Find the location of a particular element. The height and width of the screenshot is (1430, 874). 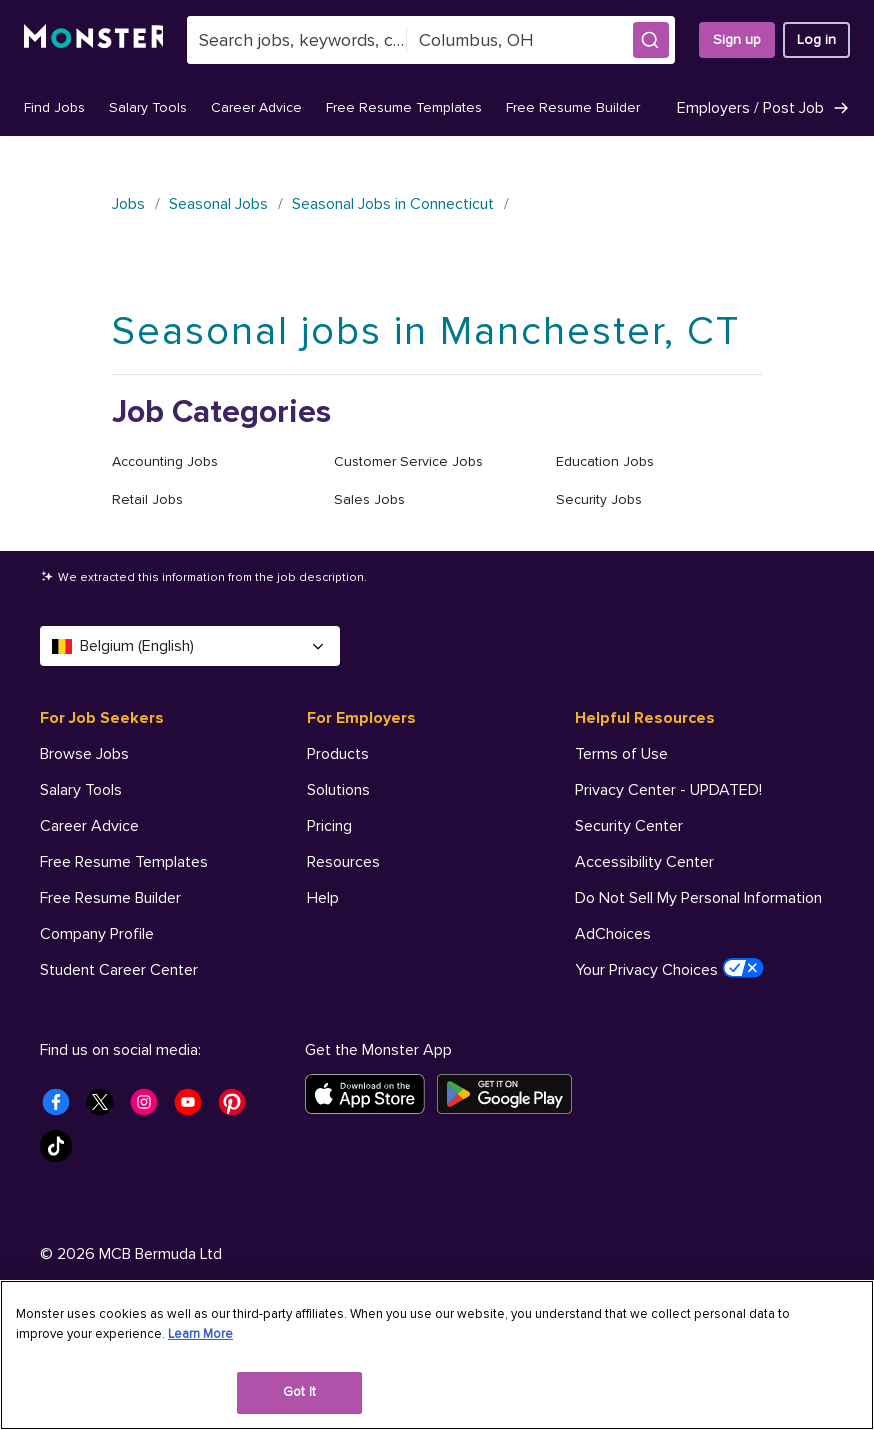

Accessibility Center [Helpful Resources - Accessibility Center] is located at coordinates (644, 862).